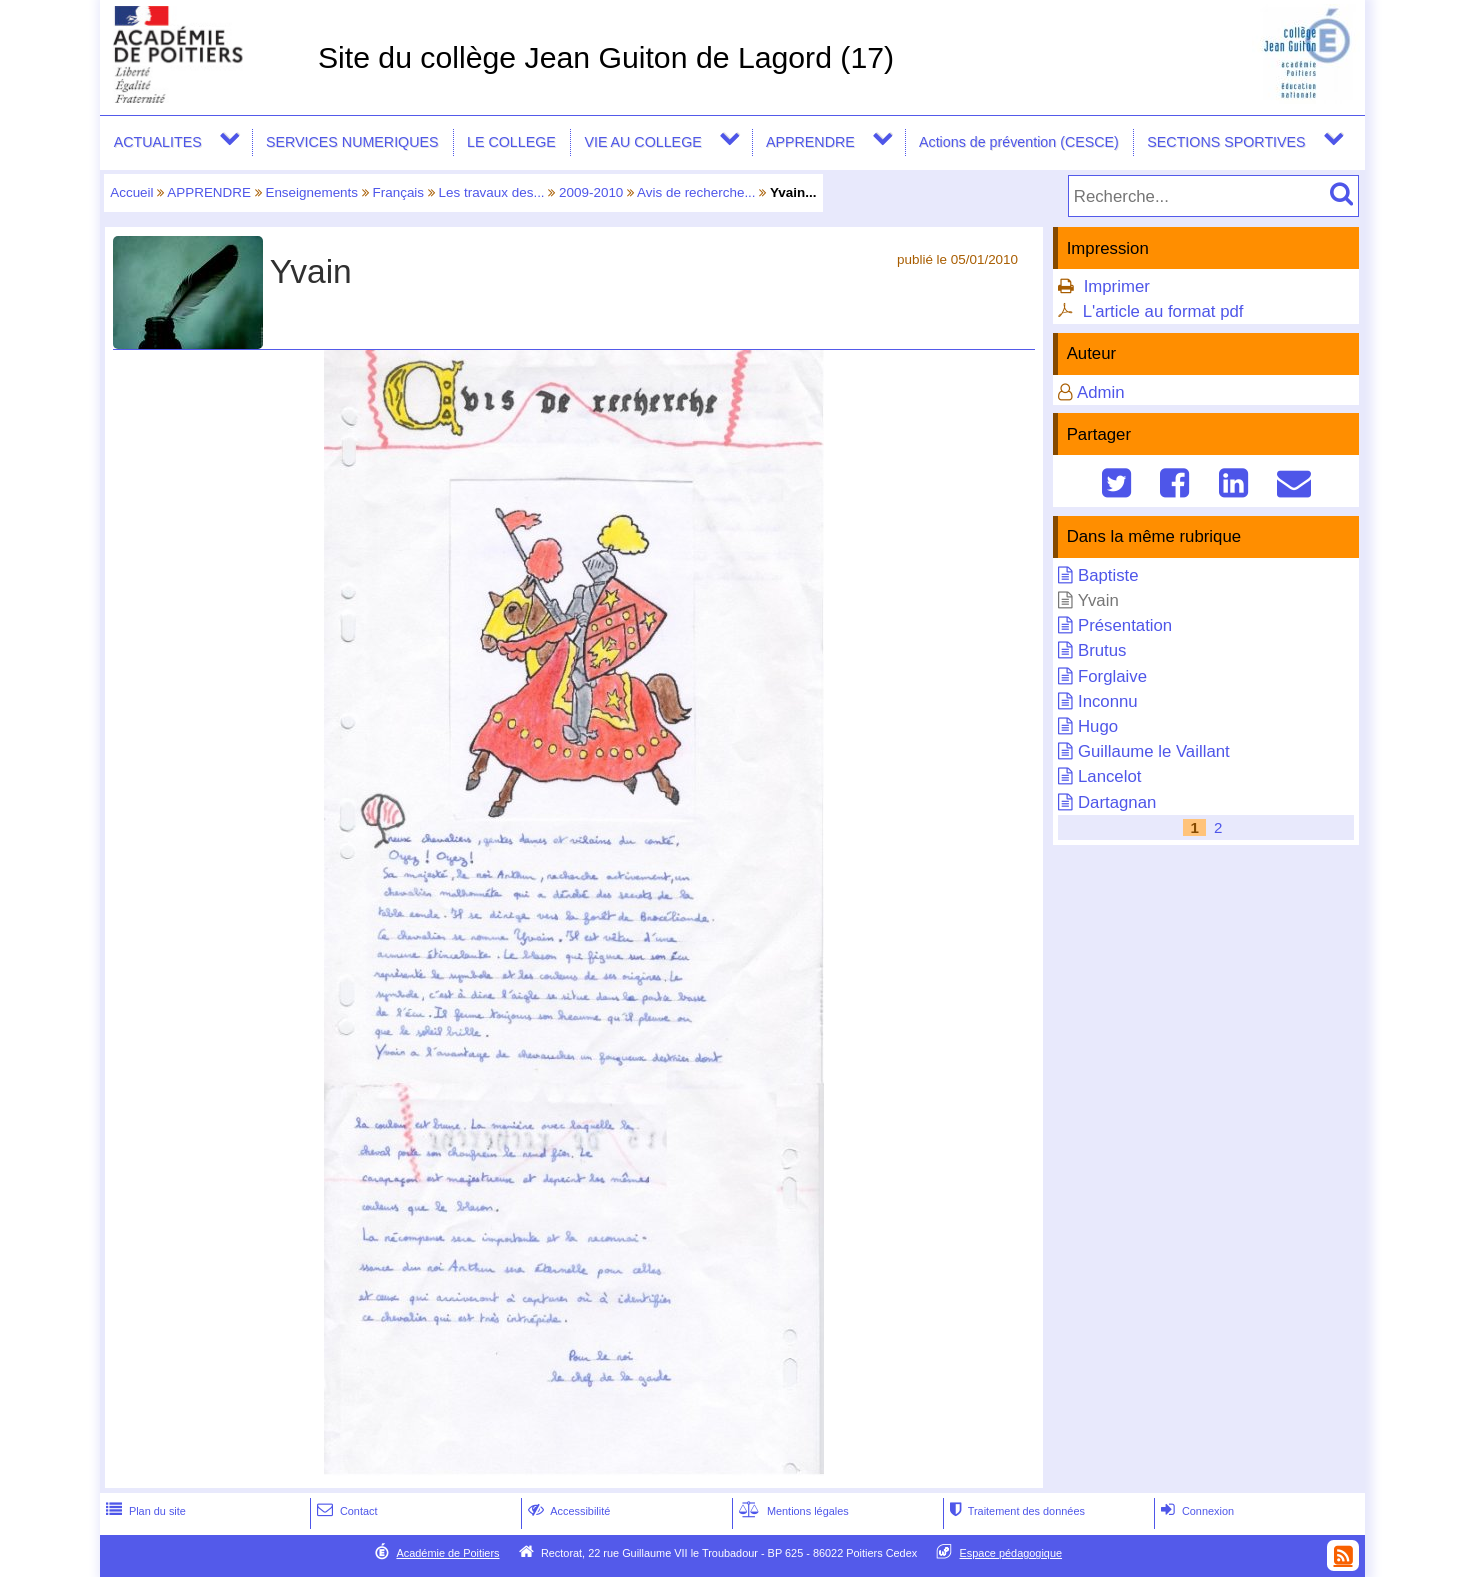  What do you see at coordinates (144, 1511) in the screenshot?
I see `Plan du site` at bounding box center [144, 1511].